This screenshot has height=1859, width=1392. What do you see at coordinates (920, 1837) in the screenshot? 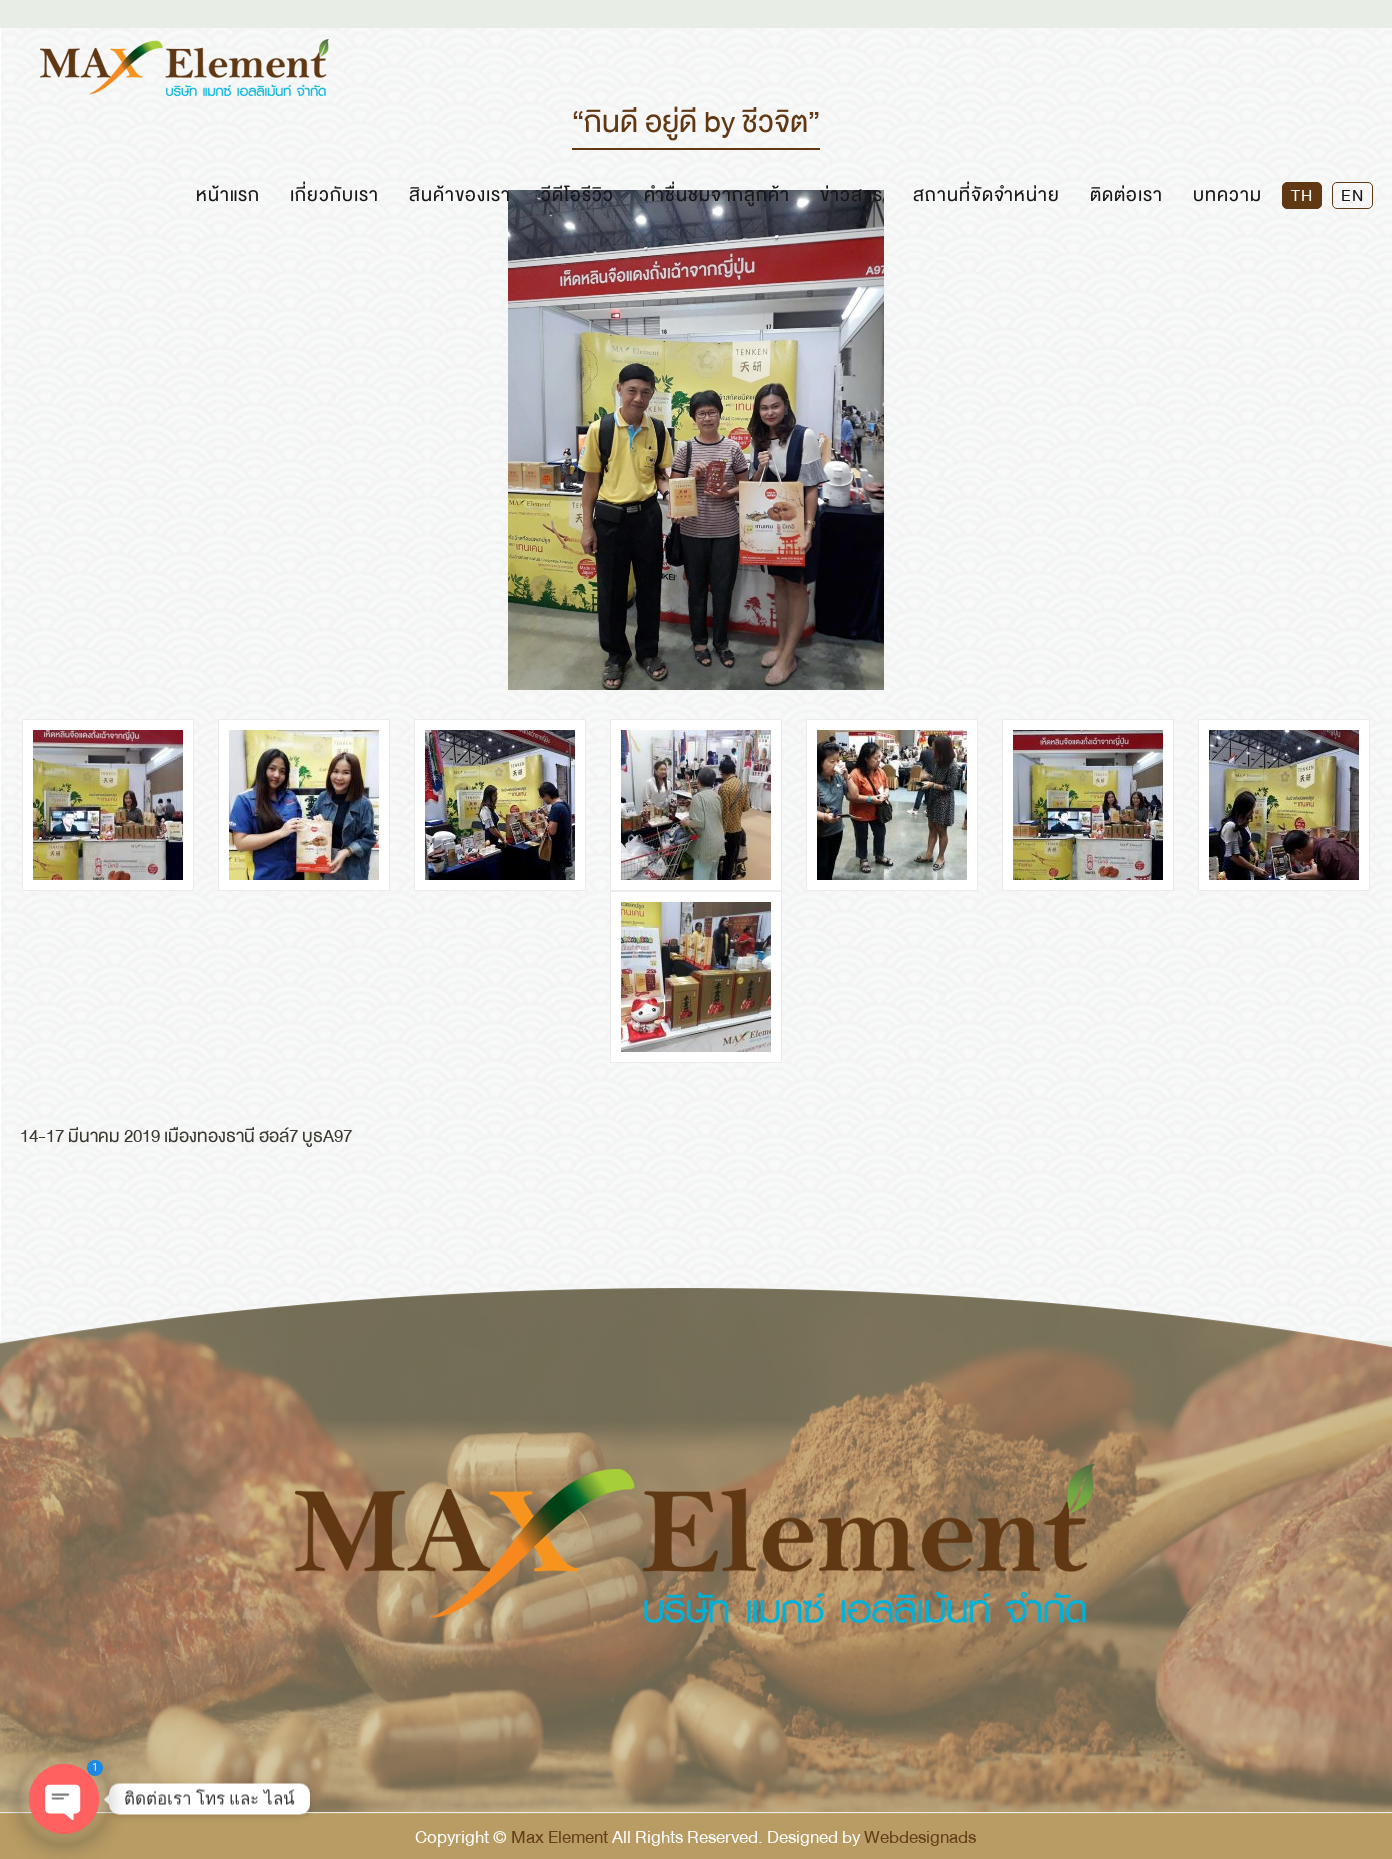
I see `Webdesignads` at bounding box center [920, 1837].